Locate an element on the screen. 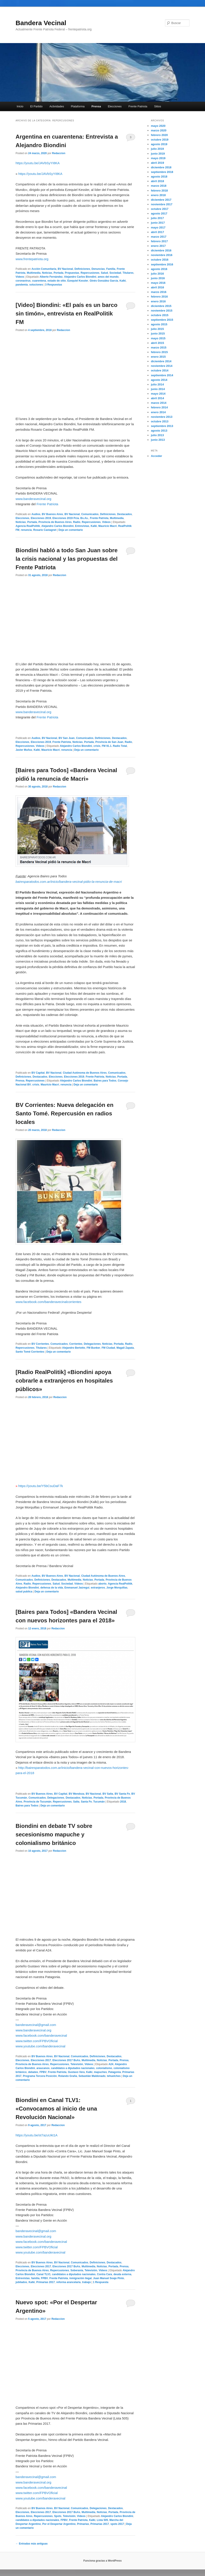  Biondini habló a todo San Juan sobre la crisis nacional y las propuestas del Frente Patriota is located at coordinates (67, 559).